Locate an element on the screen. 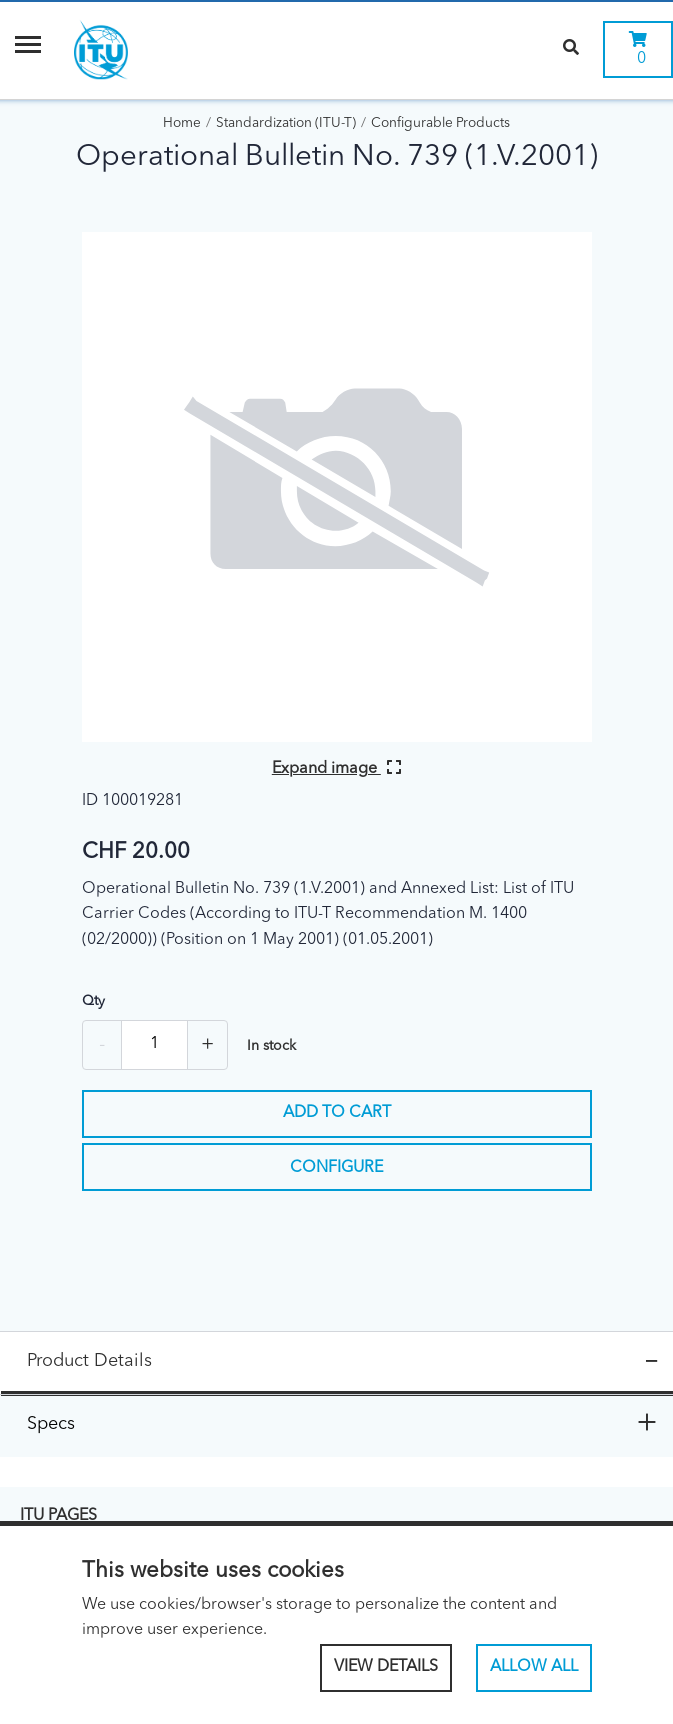 This screenshot has height=1724, width=673. + [Add one more] is located at coordinates (207, 1045).